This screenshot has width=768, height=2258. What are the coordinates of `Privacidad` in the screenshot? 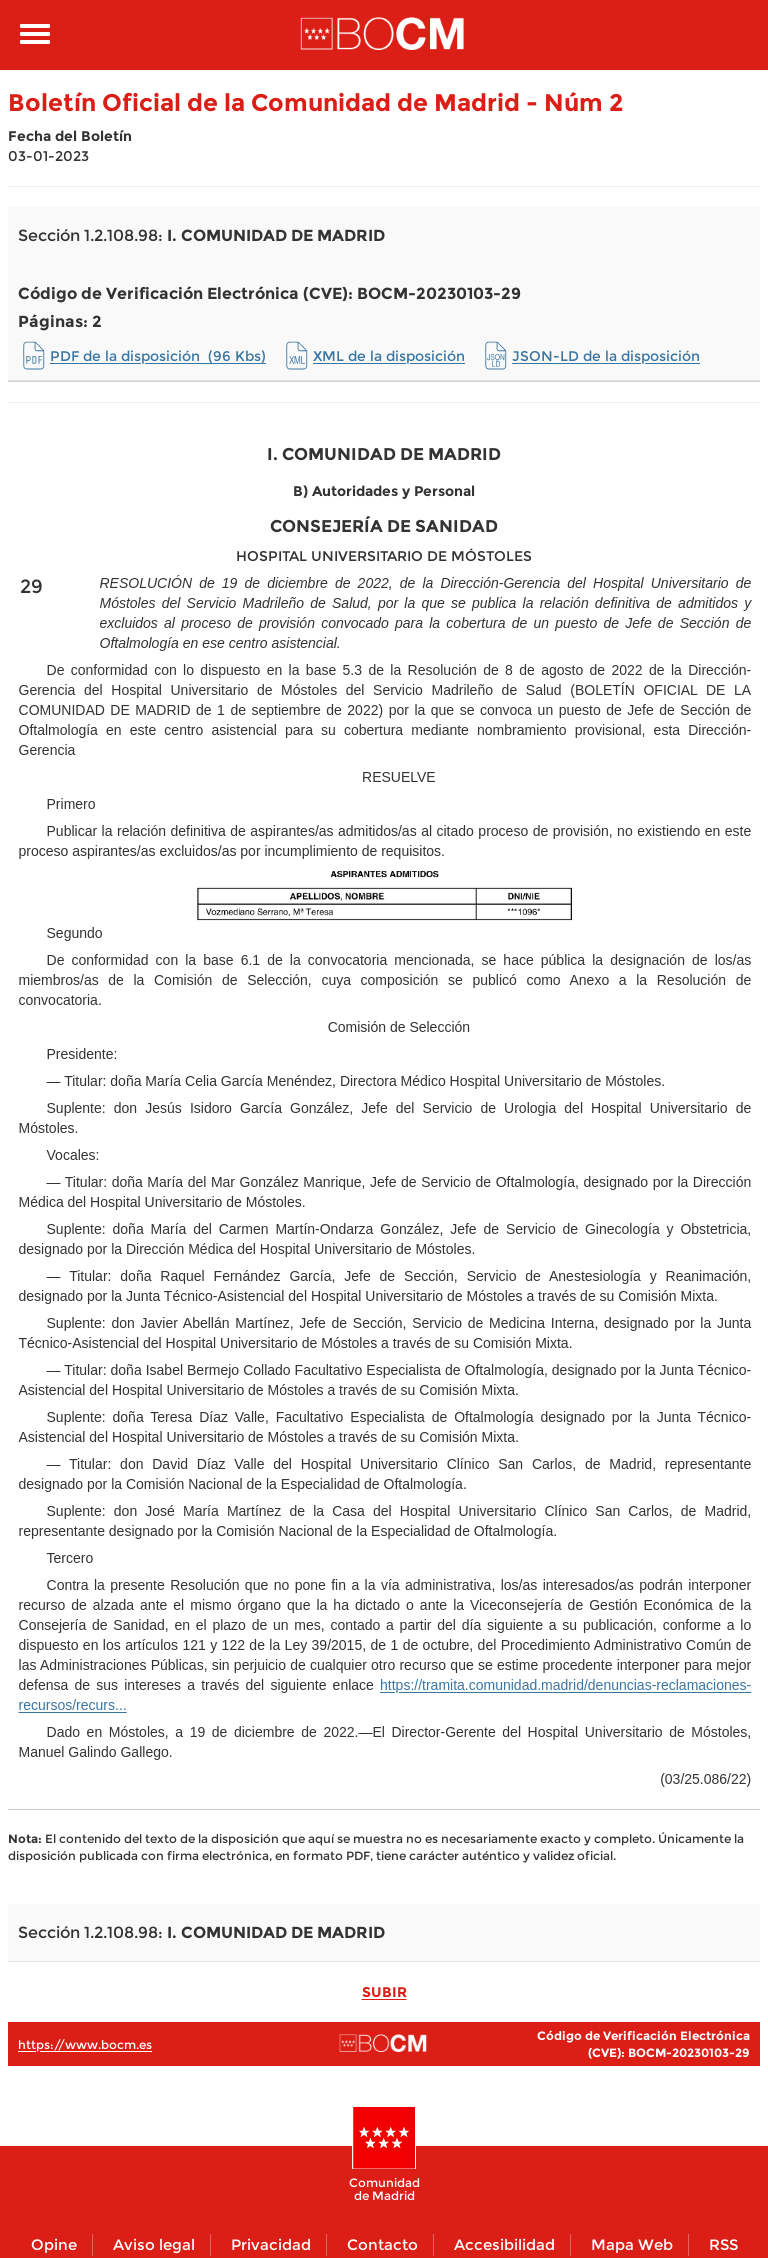 It's located at (271, 2244).